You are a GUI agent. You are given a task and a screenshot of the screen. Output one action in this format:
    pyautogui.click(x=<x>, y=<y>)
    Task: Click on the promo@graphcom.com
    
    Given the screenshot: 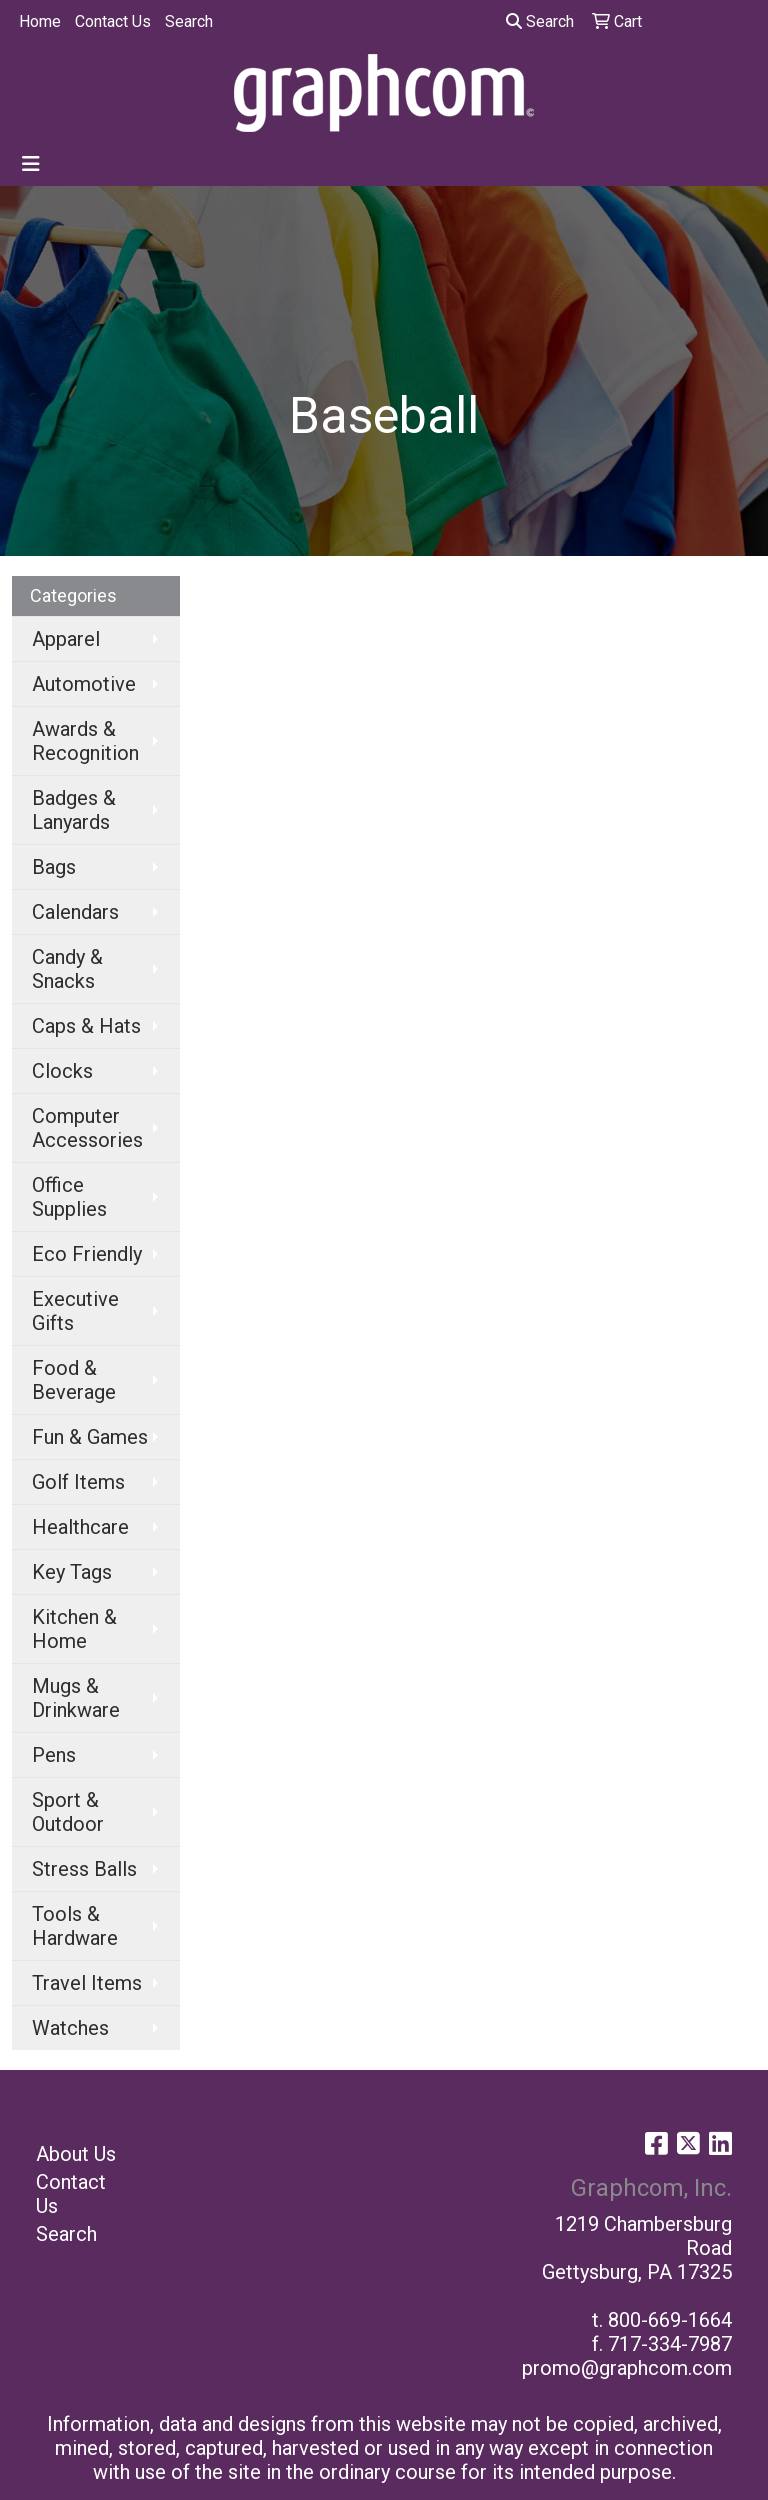 What is the action you would take?
    pyautogui.click(x=627, y=2368)
    